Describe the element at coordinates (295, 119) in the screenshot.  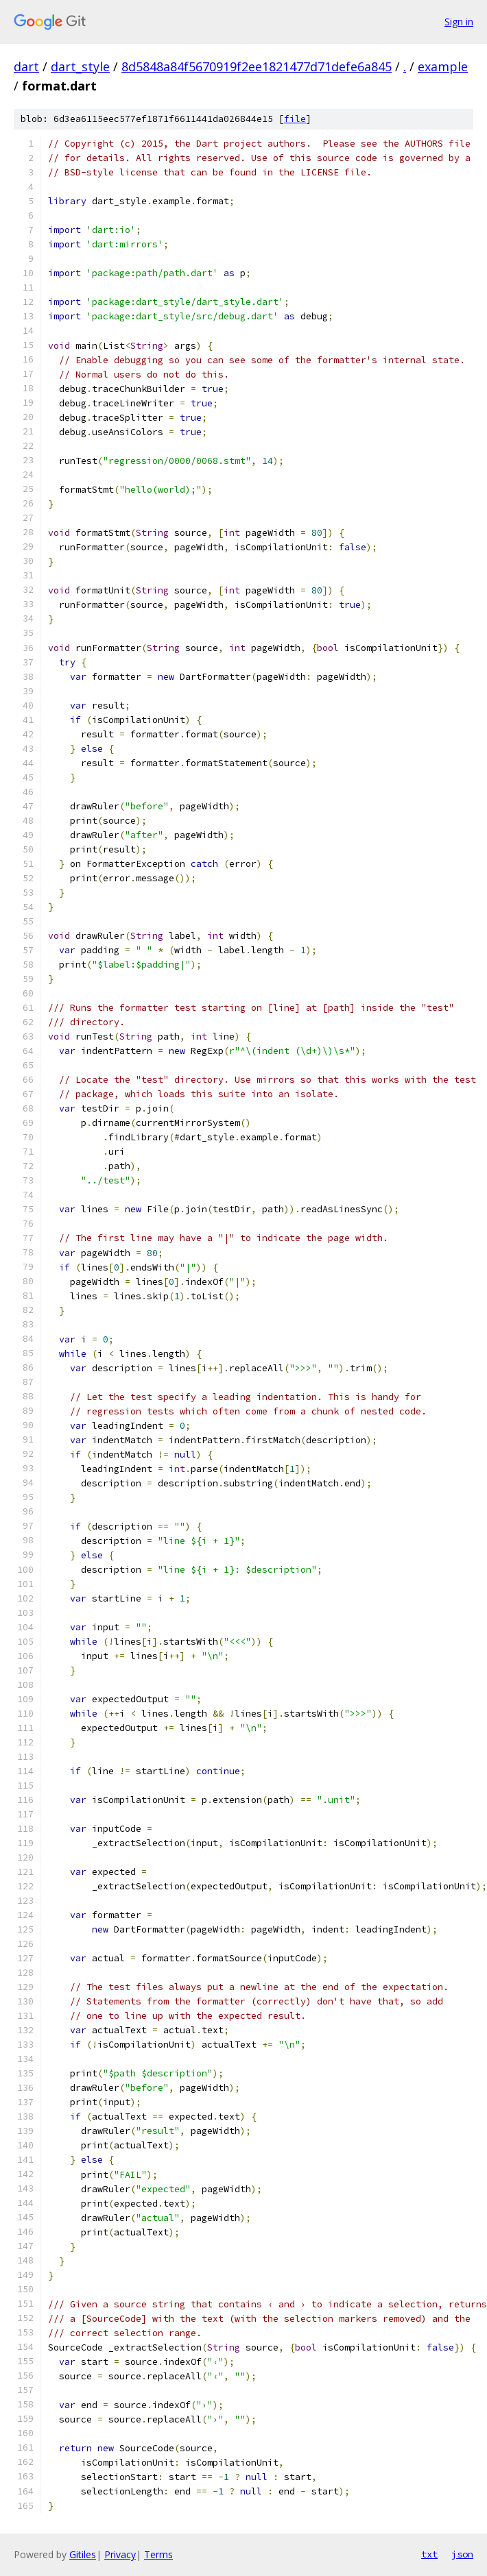
I see `file` at that location.